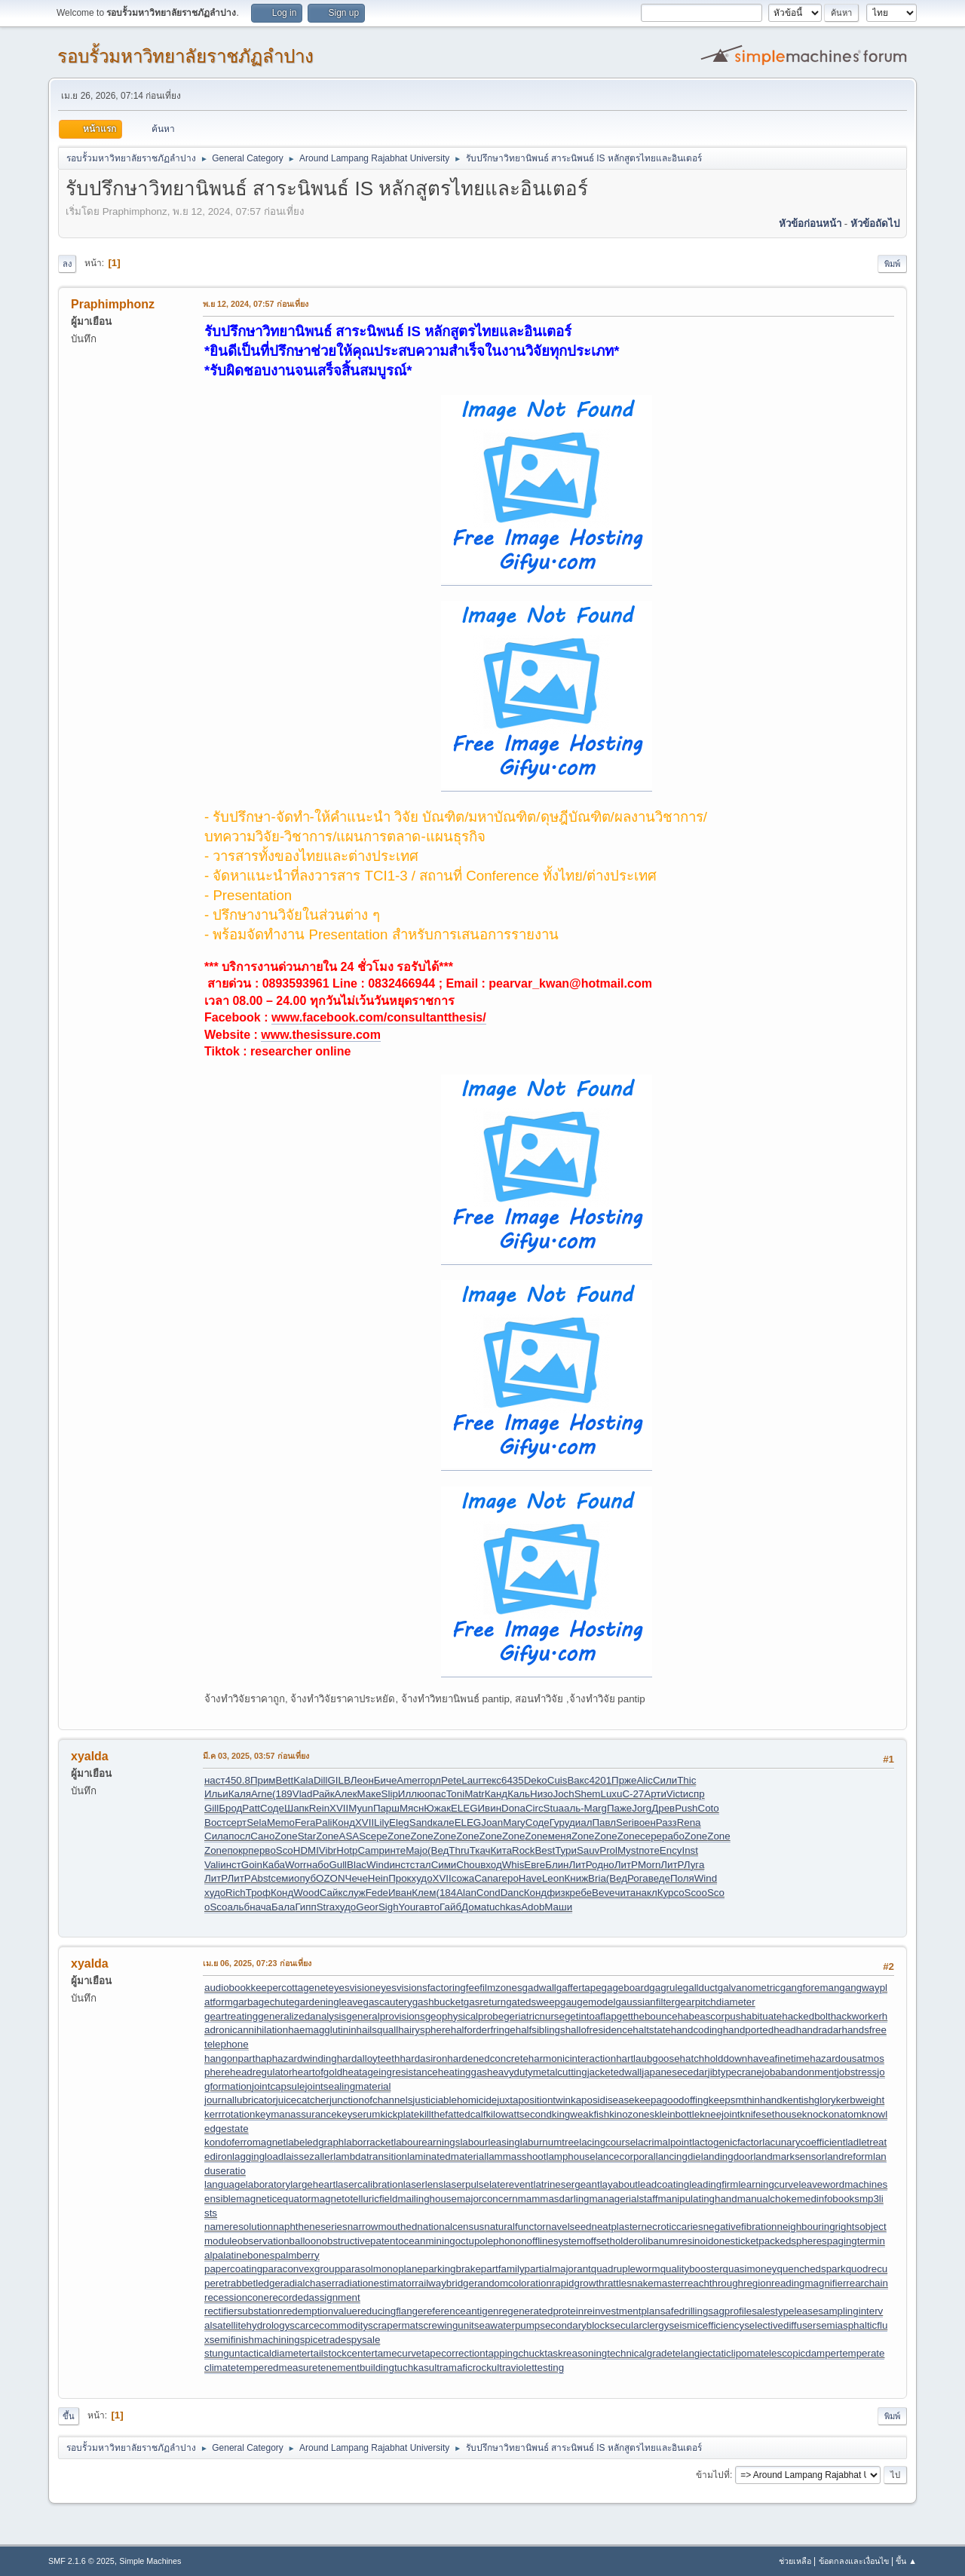  I want to click on Dona, so click(513, 1808).